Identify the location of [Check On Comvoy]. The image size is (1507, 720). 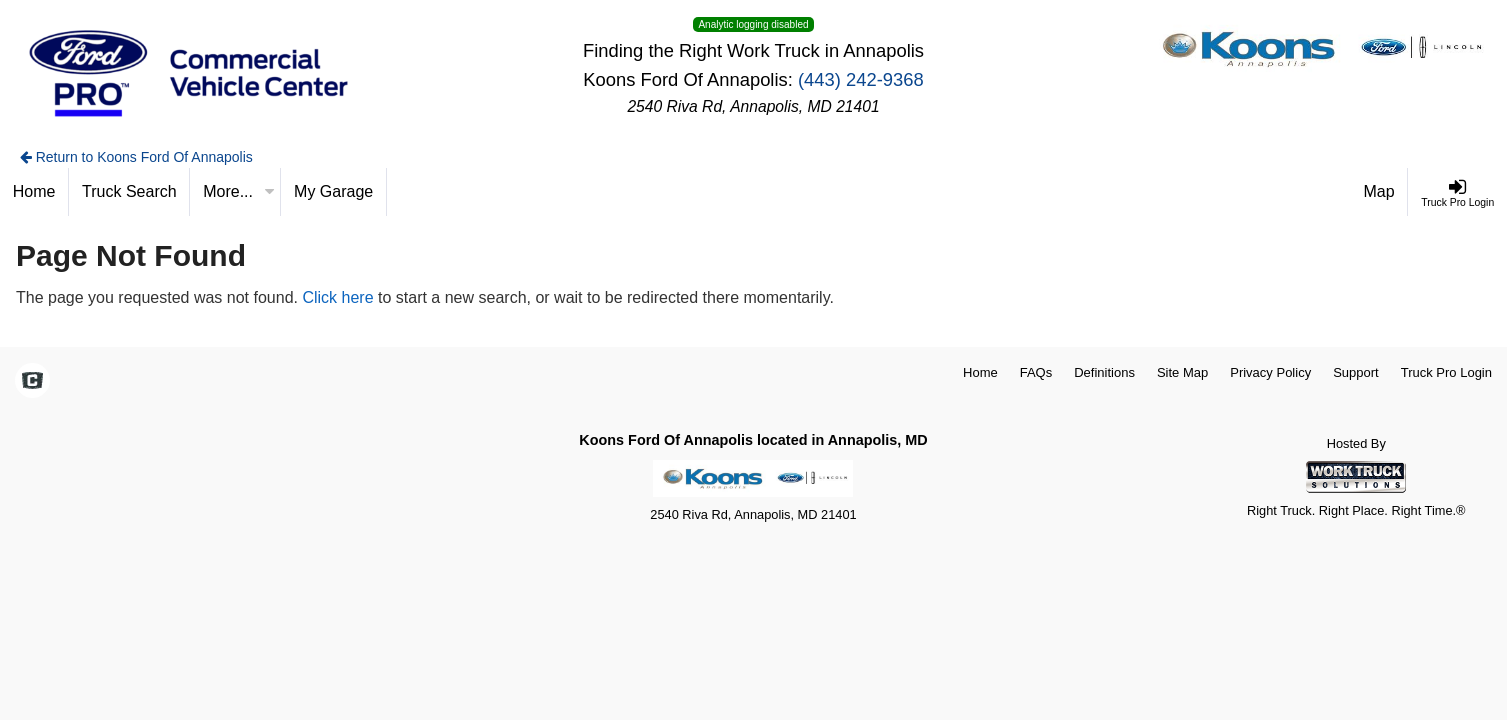
(32, 382).